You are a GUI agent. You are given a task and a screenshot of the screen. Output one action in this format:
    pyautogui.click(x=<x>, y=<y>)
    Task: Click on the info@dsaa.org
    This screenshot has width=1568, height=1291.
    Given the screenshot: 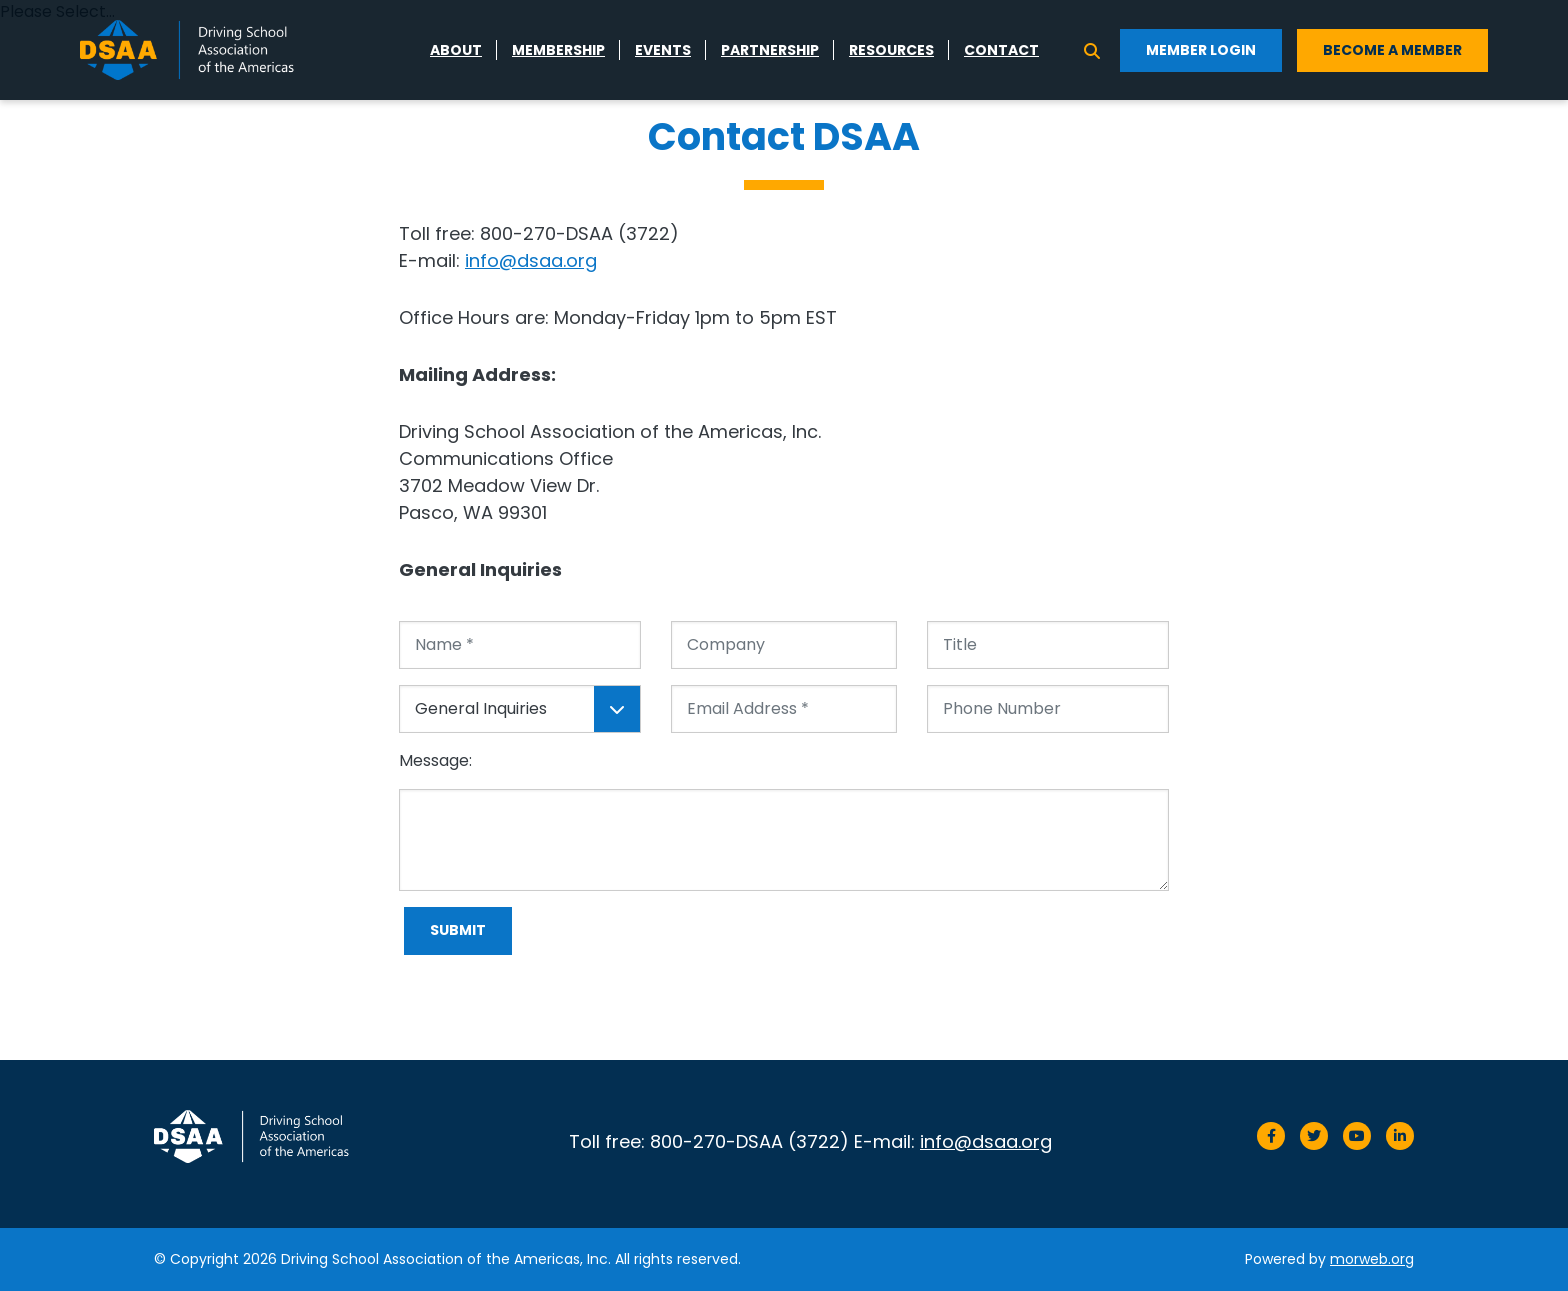 What is the action you would take?
    pyautogui.click(x=531, y=260)
    